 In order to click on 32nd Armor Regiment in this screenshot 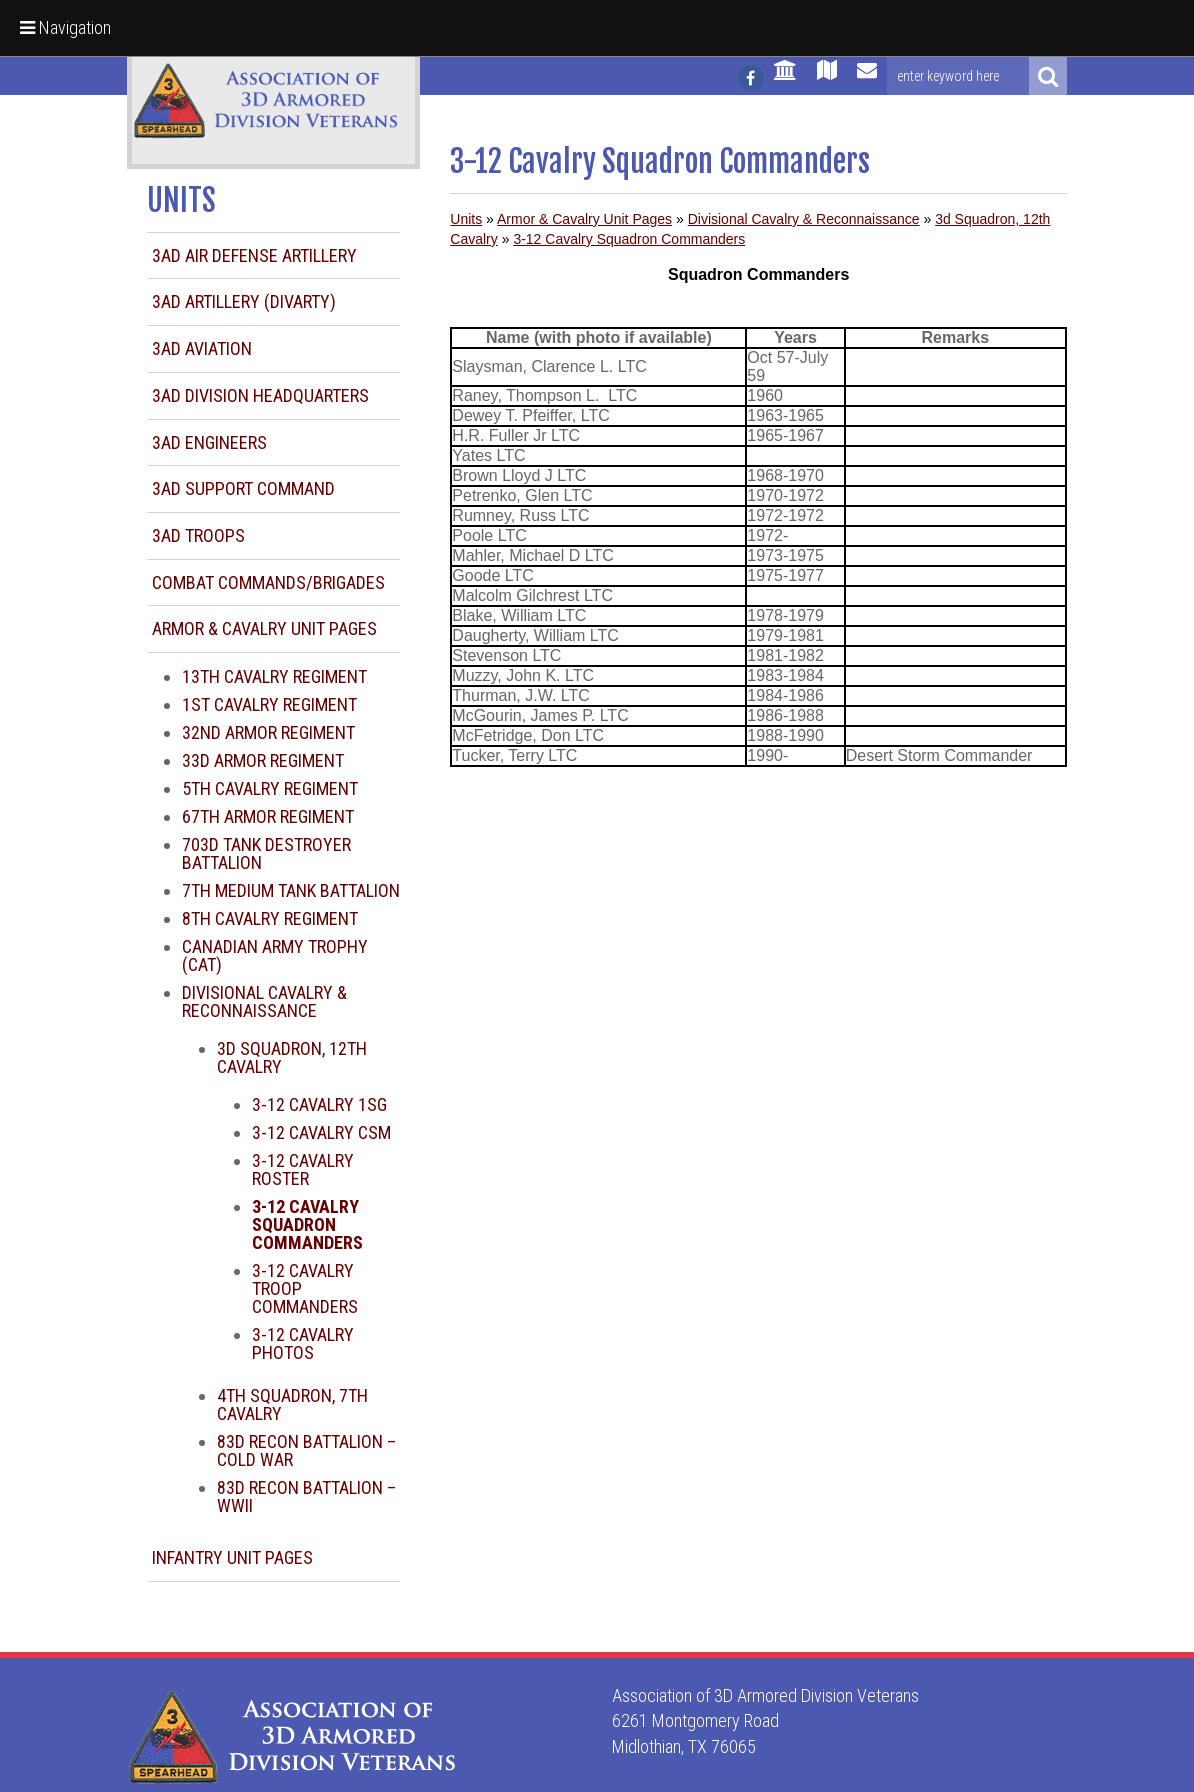, I will do `click(268, 732)`.